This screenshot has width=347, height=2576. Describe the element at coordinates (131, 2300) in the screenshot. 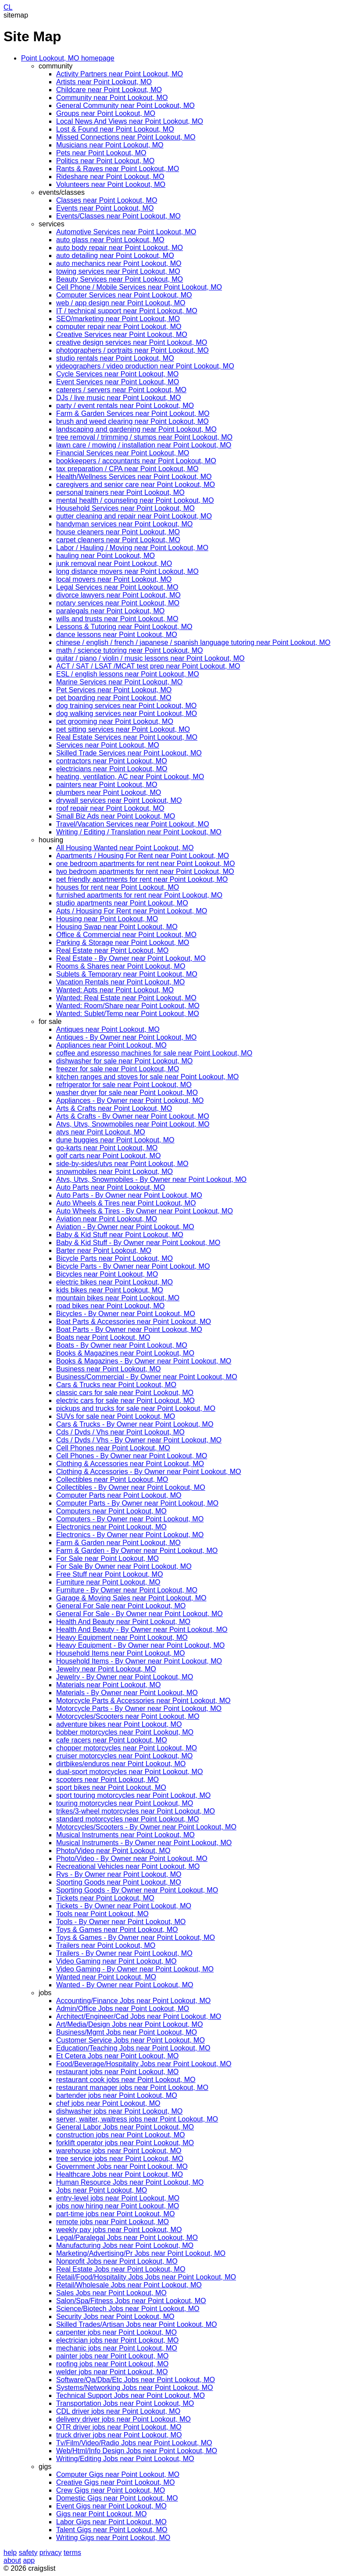

I see `Salon/Spa/Fitness Jobs near Point Lookout, MO` at that location.